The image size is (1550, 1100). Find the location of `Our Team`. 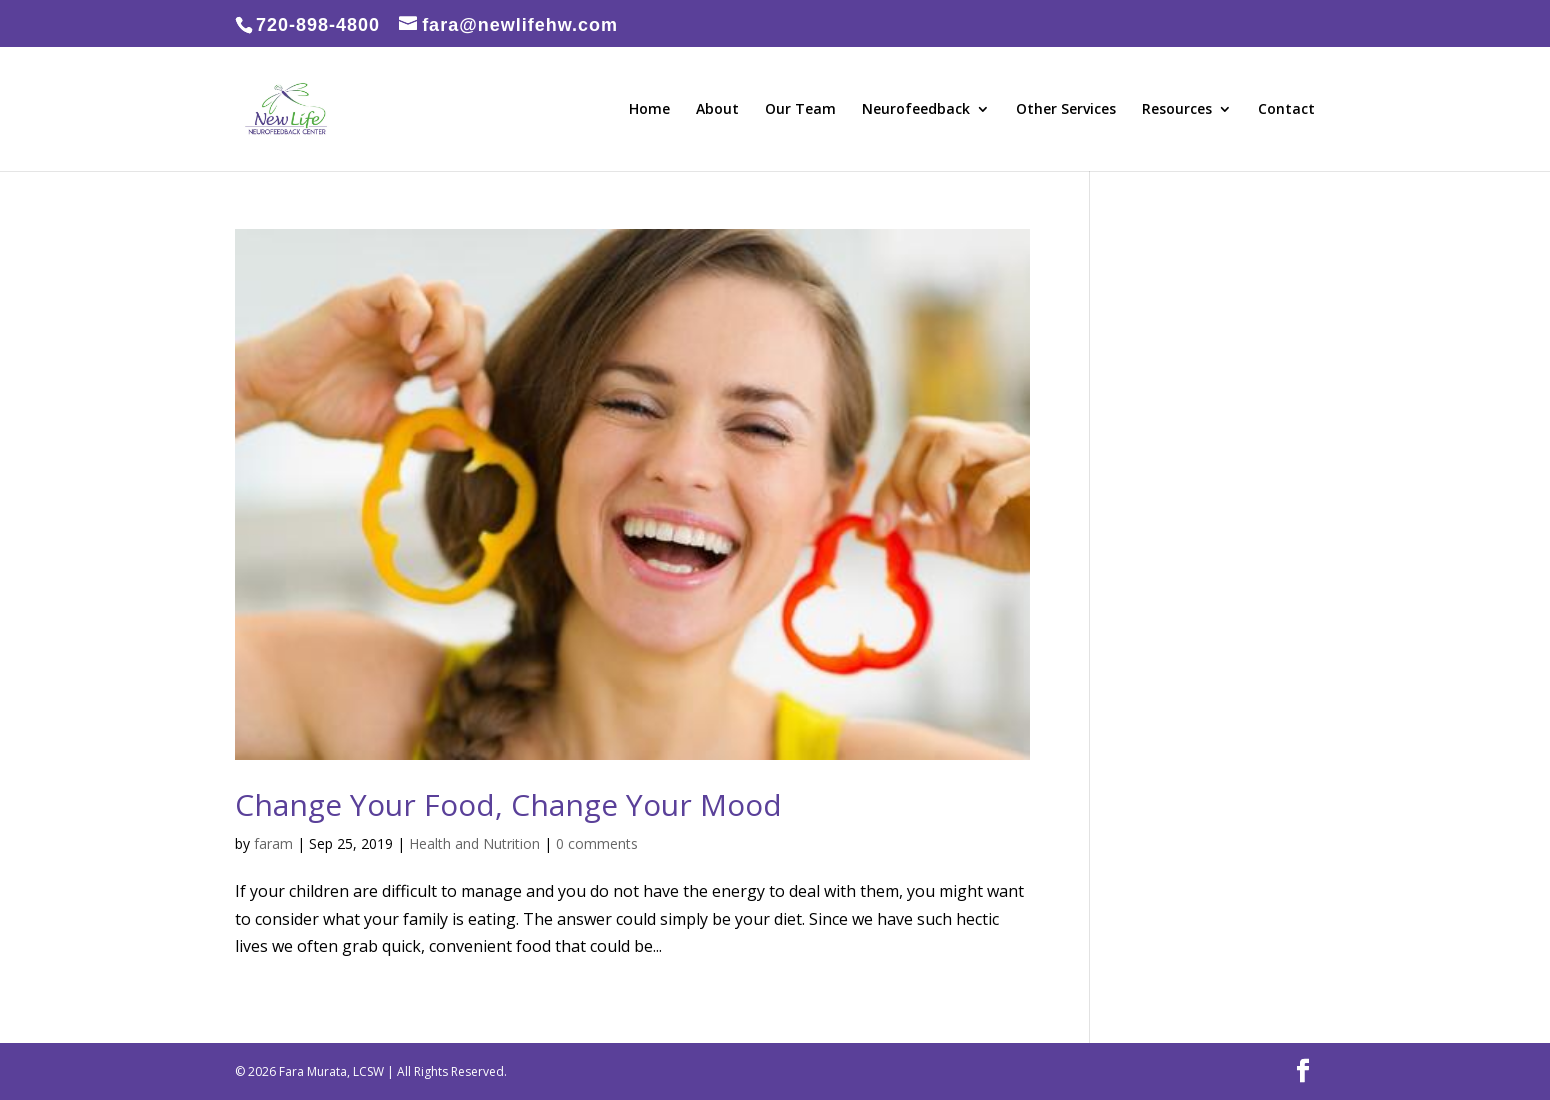

Our Team is located at coordinates (800, 110).